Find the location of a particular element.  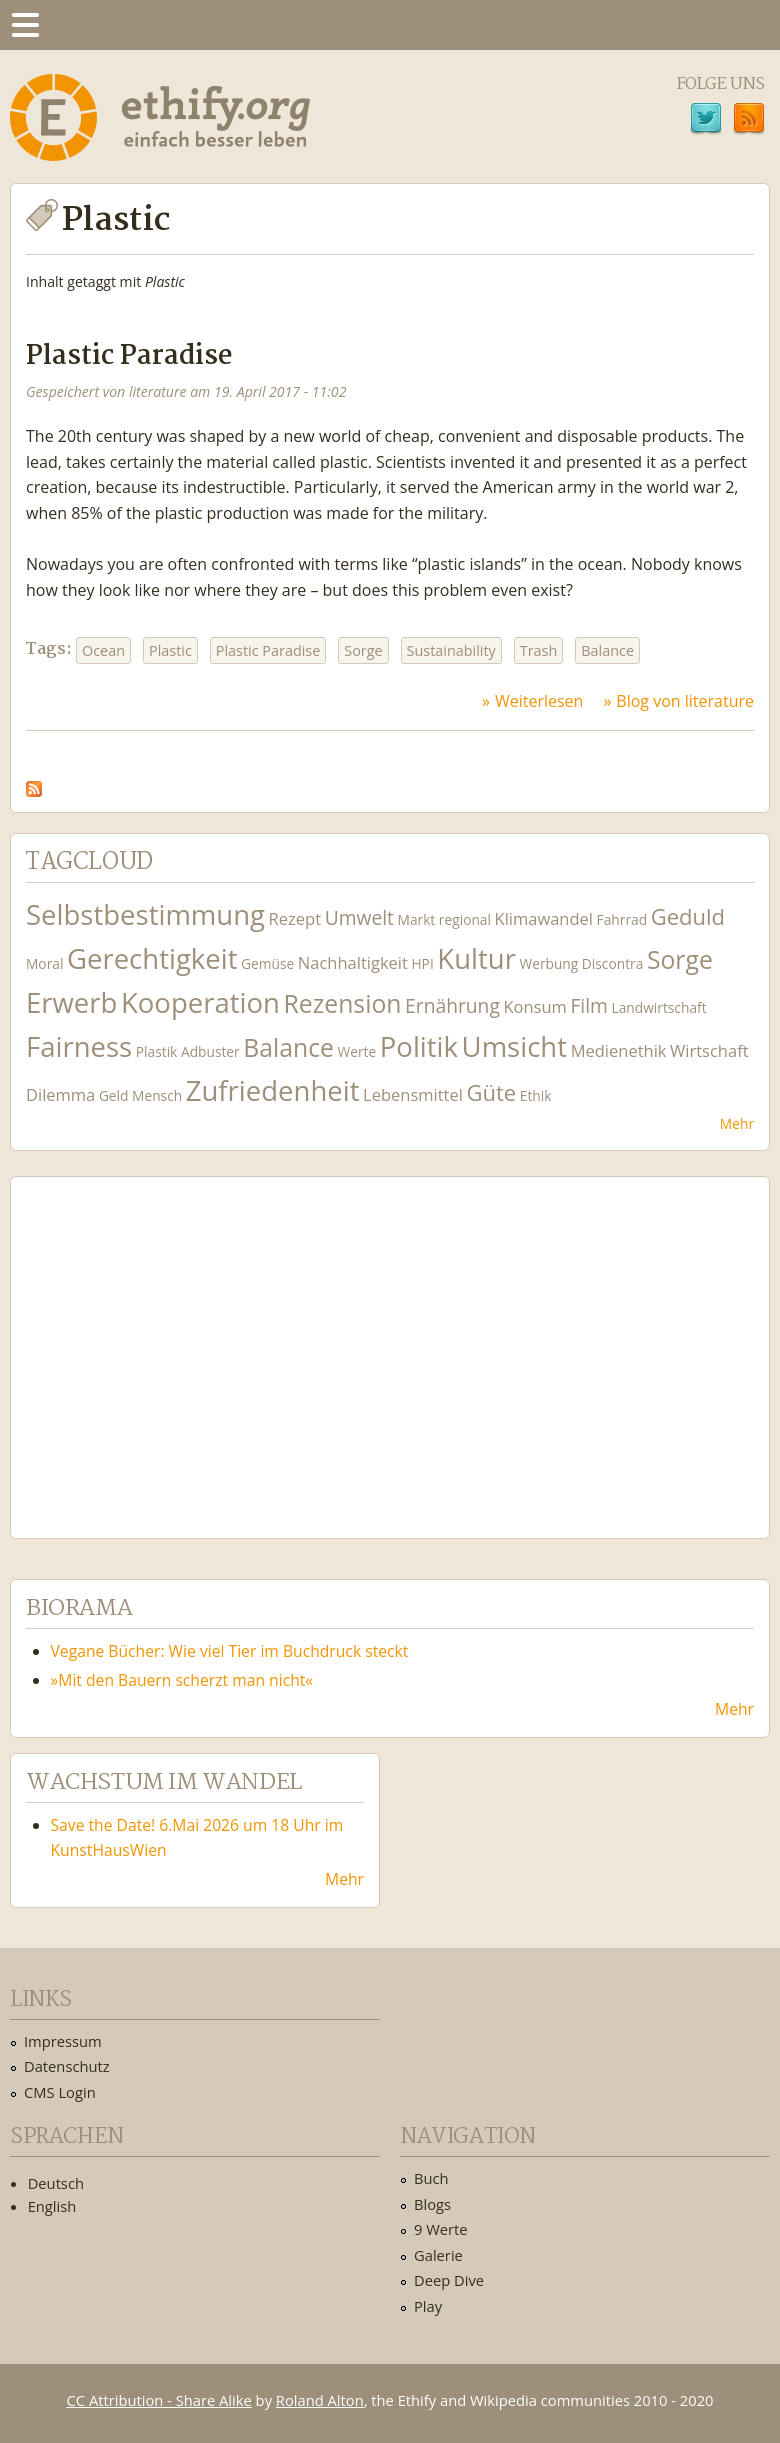

CC Attribution - Share Alike is located at coordinates (159, 2400).